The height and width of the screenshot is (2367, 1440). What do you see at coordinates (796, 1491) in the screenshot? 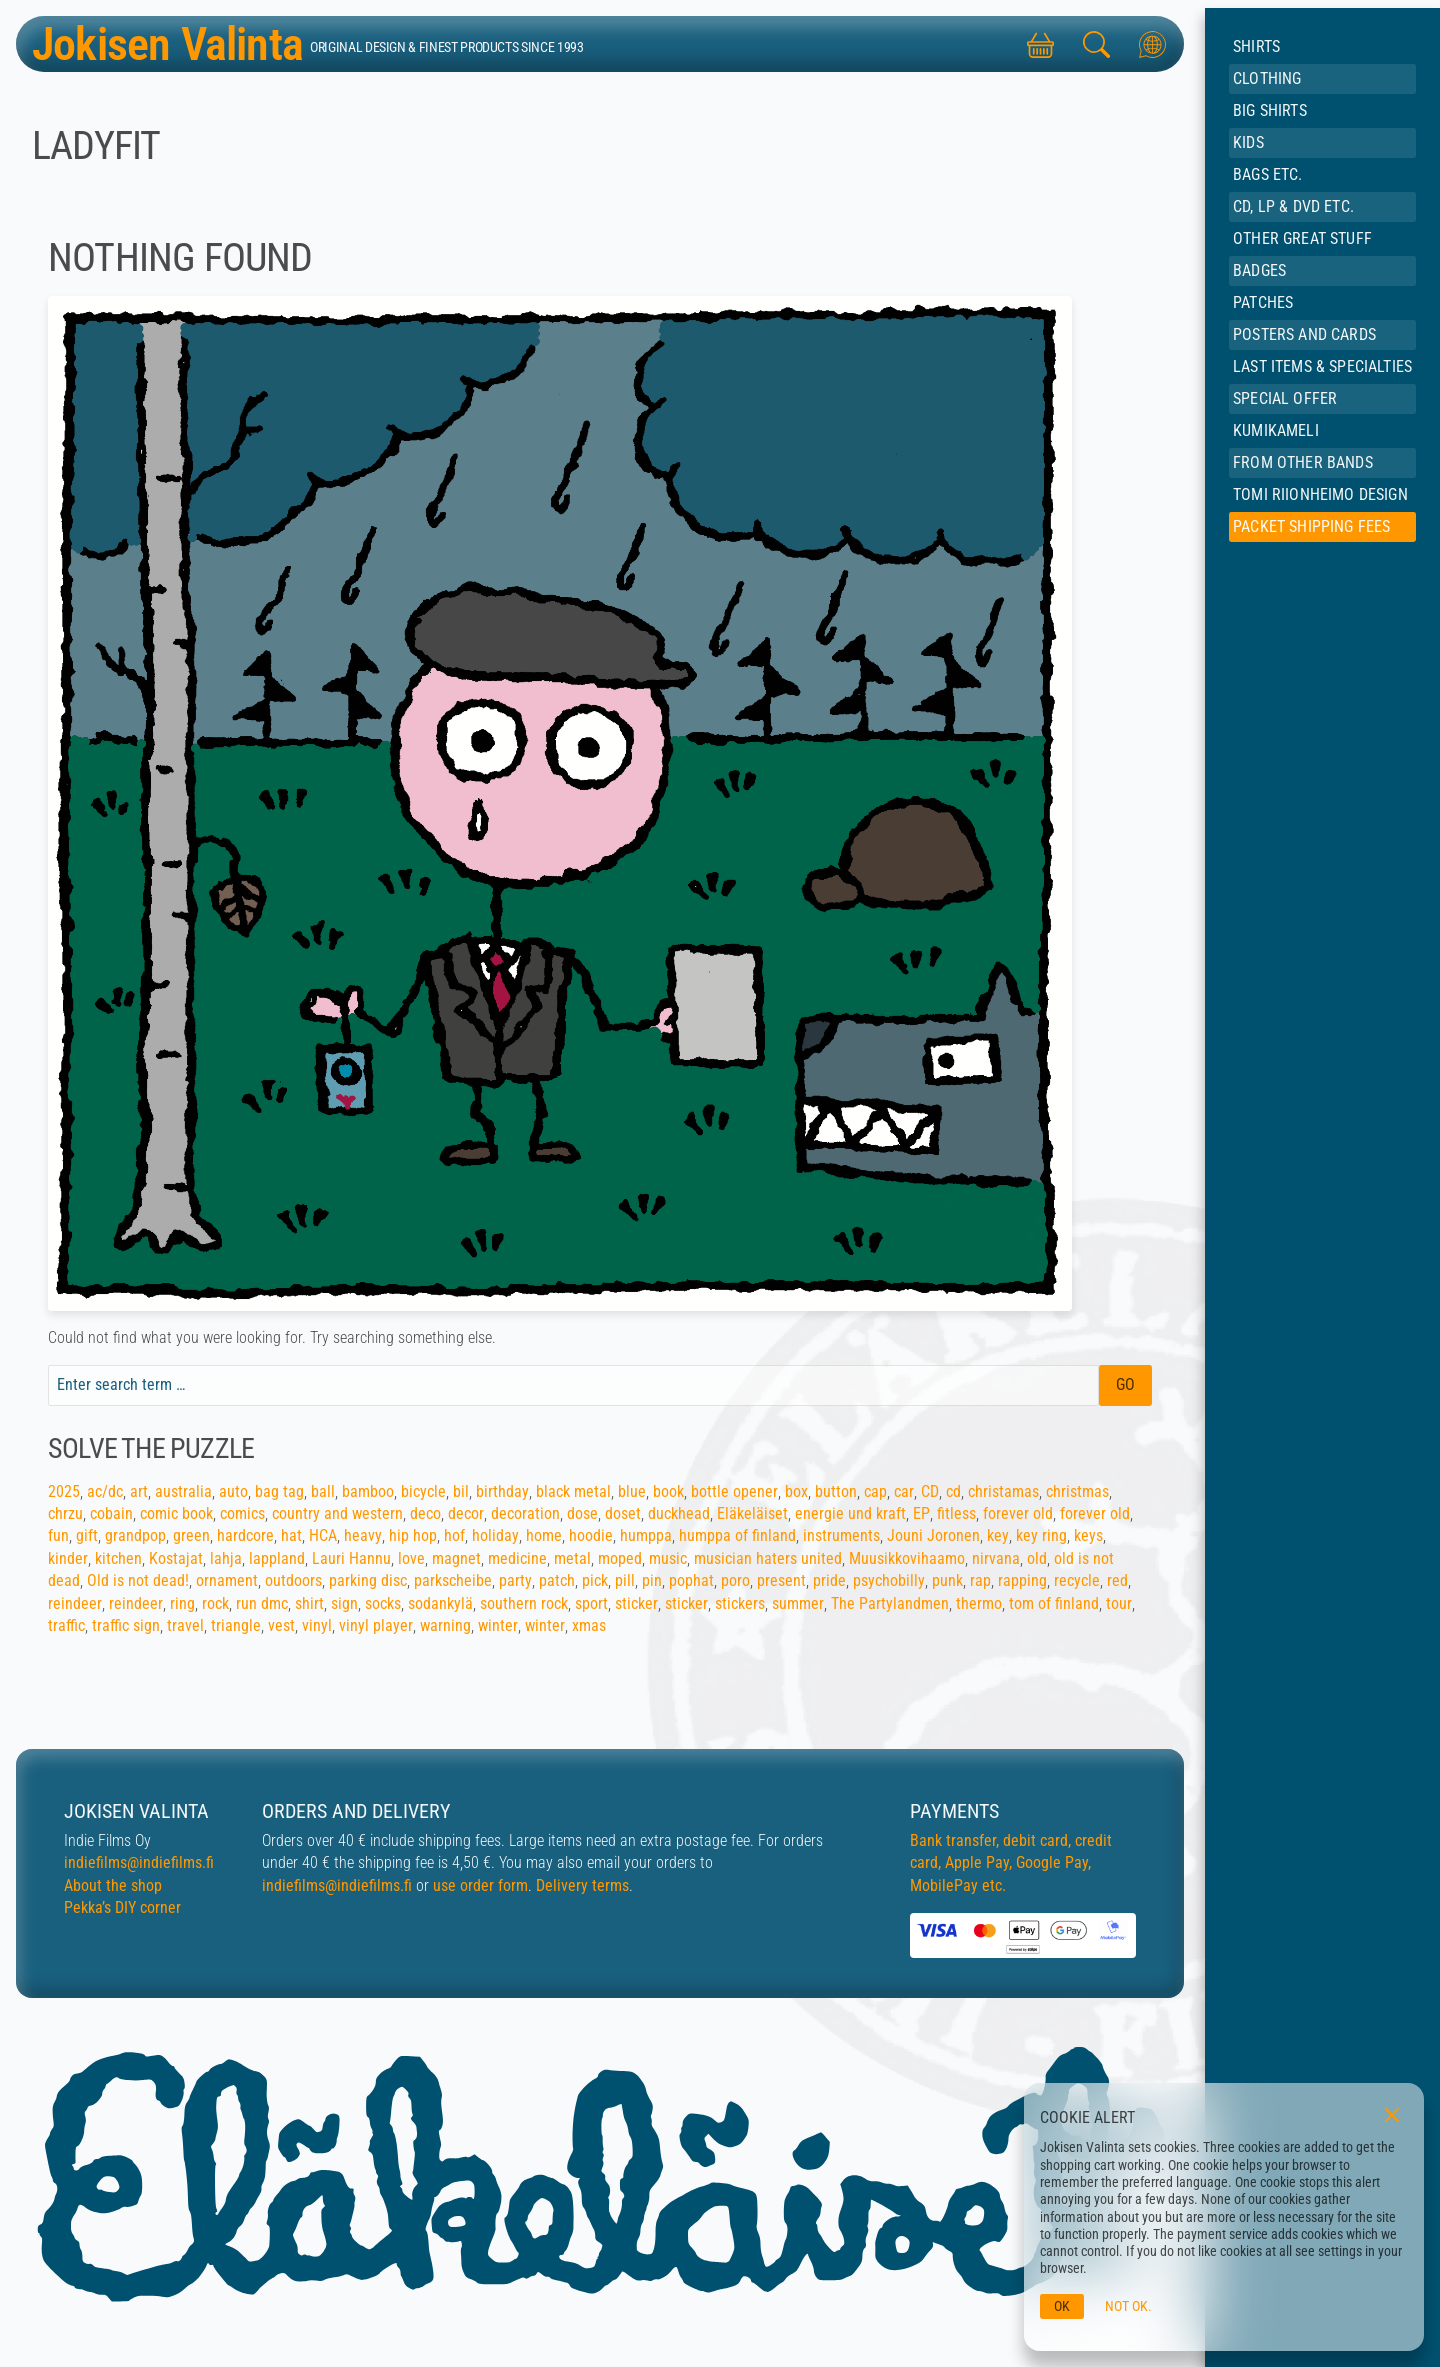
I see `box` at bounding box center [796, 1491].